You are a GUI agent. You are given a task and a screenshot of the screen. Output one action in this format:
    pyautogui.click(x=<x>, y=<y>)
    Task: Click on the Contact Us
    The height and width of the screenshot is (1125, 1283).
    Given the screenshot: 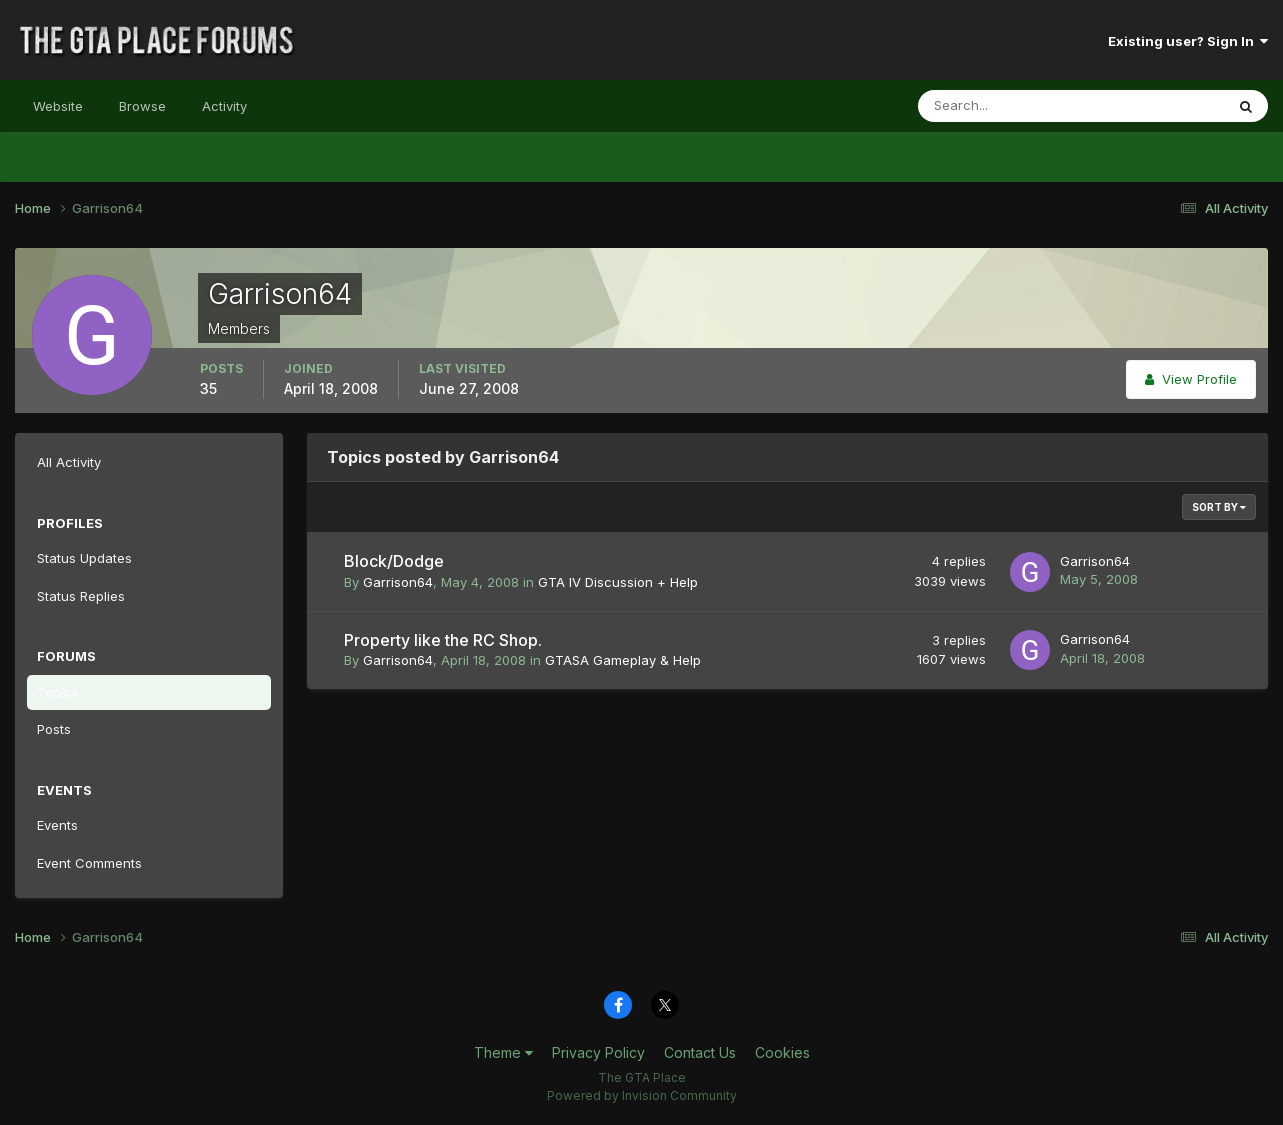 What is the action you would take?
    pyautogui.click(x=700, y=1052)
    